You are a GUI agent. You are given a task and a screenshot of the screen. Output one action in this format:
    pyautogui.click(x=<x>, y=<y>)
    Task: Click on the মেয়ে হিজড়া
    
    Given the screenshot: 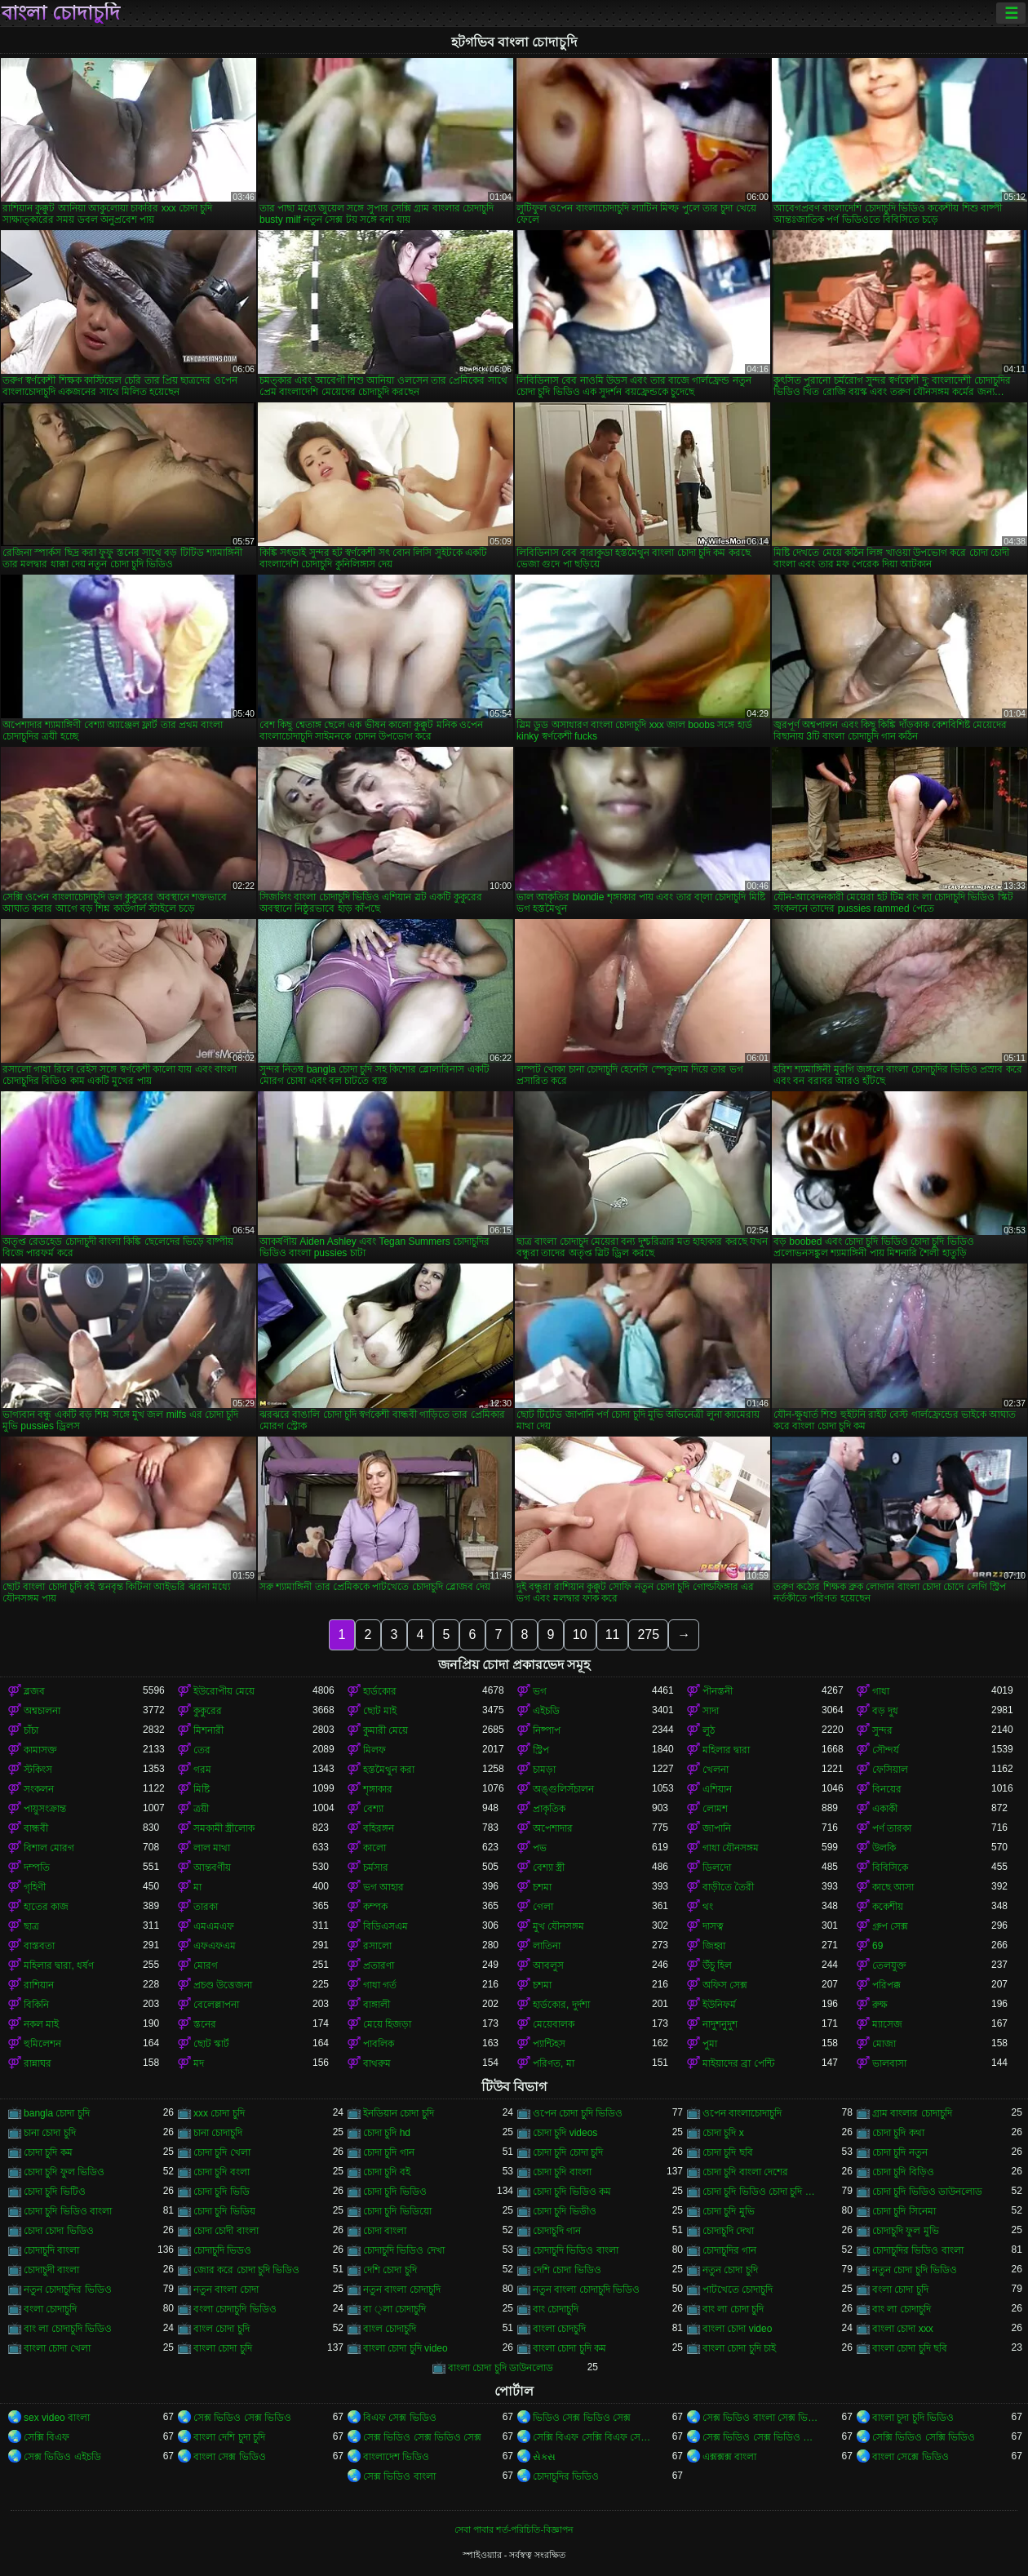 What is the action you would take?
    pyautogui.click(x=387, y=2024)
    